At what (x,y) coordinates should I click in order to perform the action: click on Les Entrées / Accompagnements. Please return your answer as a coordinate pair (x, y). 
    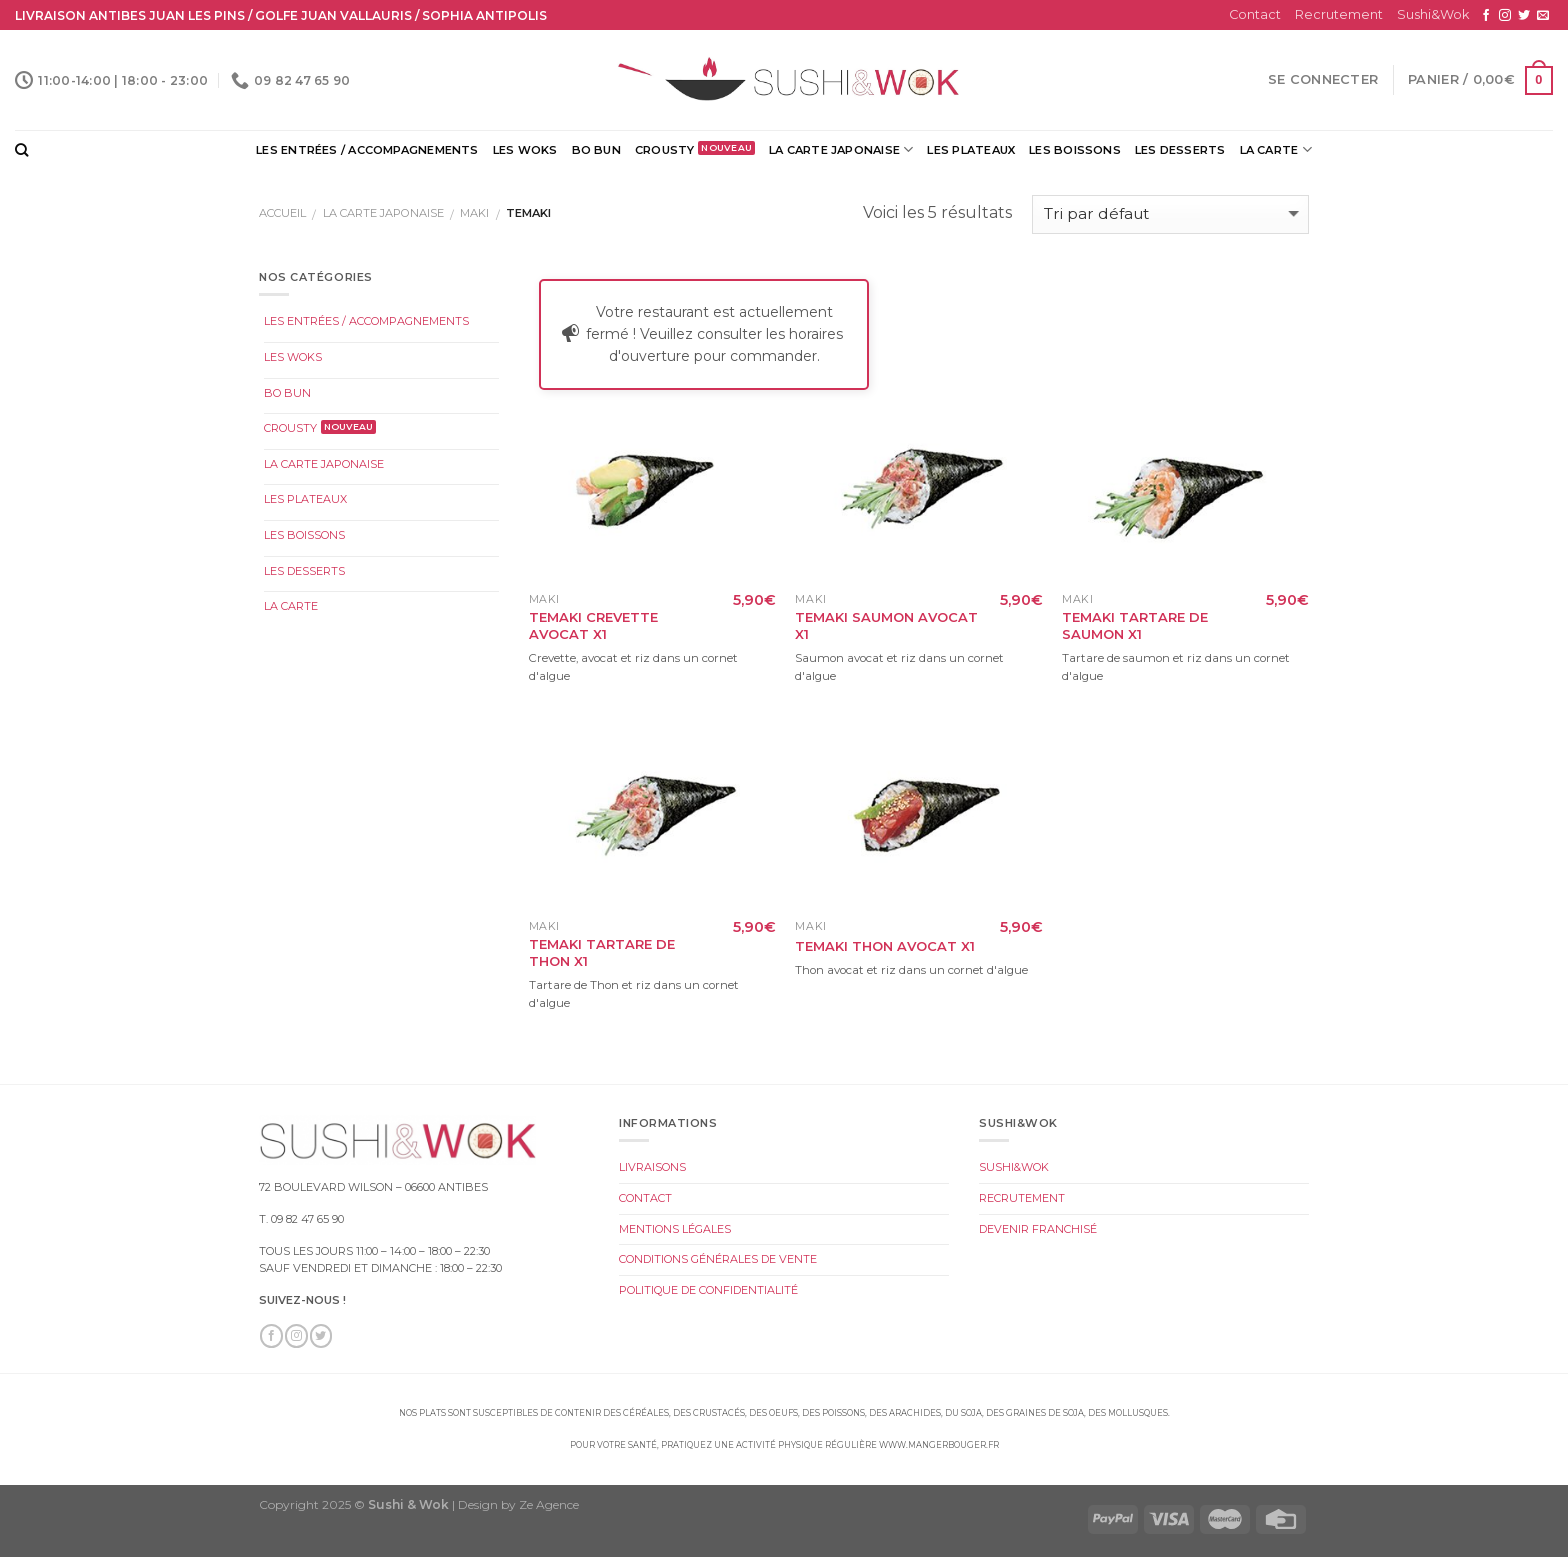
    Looking at the image, I should click on (367, 150).